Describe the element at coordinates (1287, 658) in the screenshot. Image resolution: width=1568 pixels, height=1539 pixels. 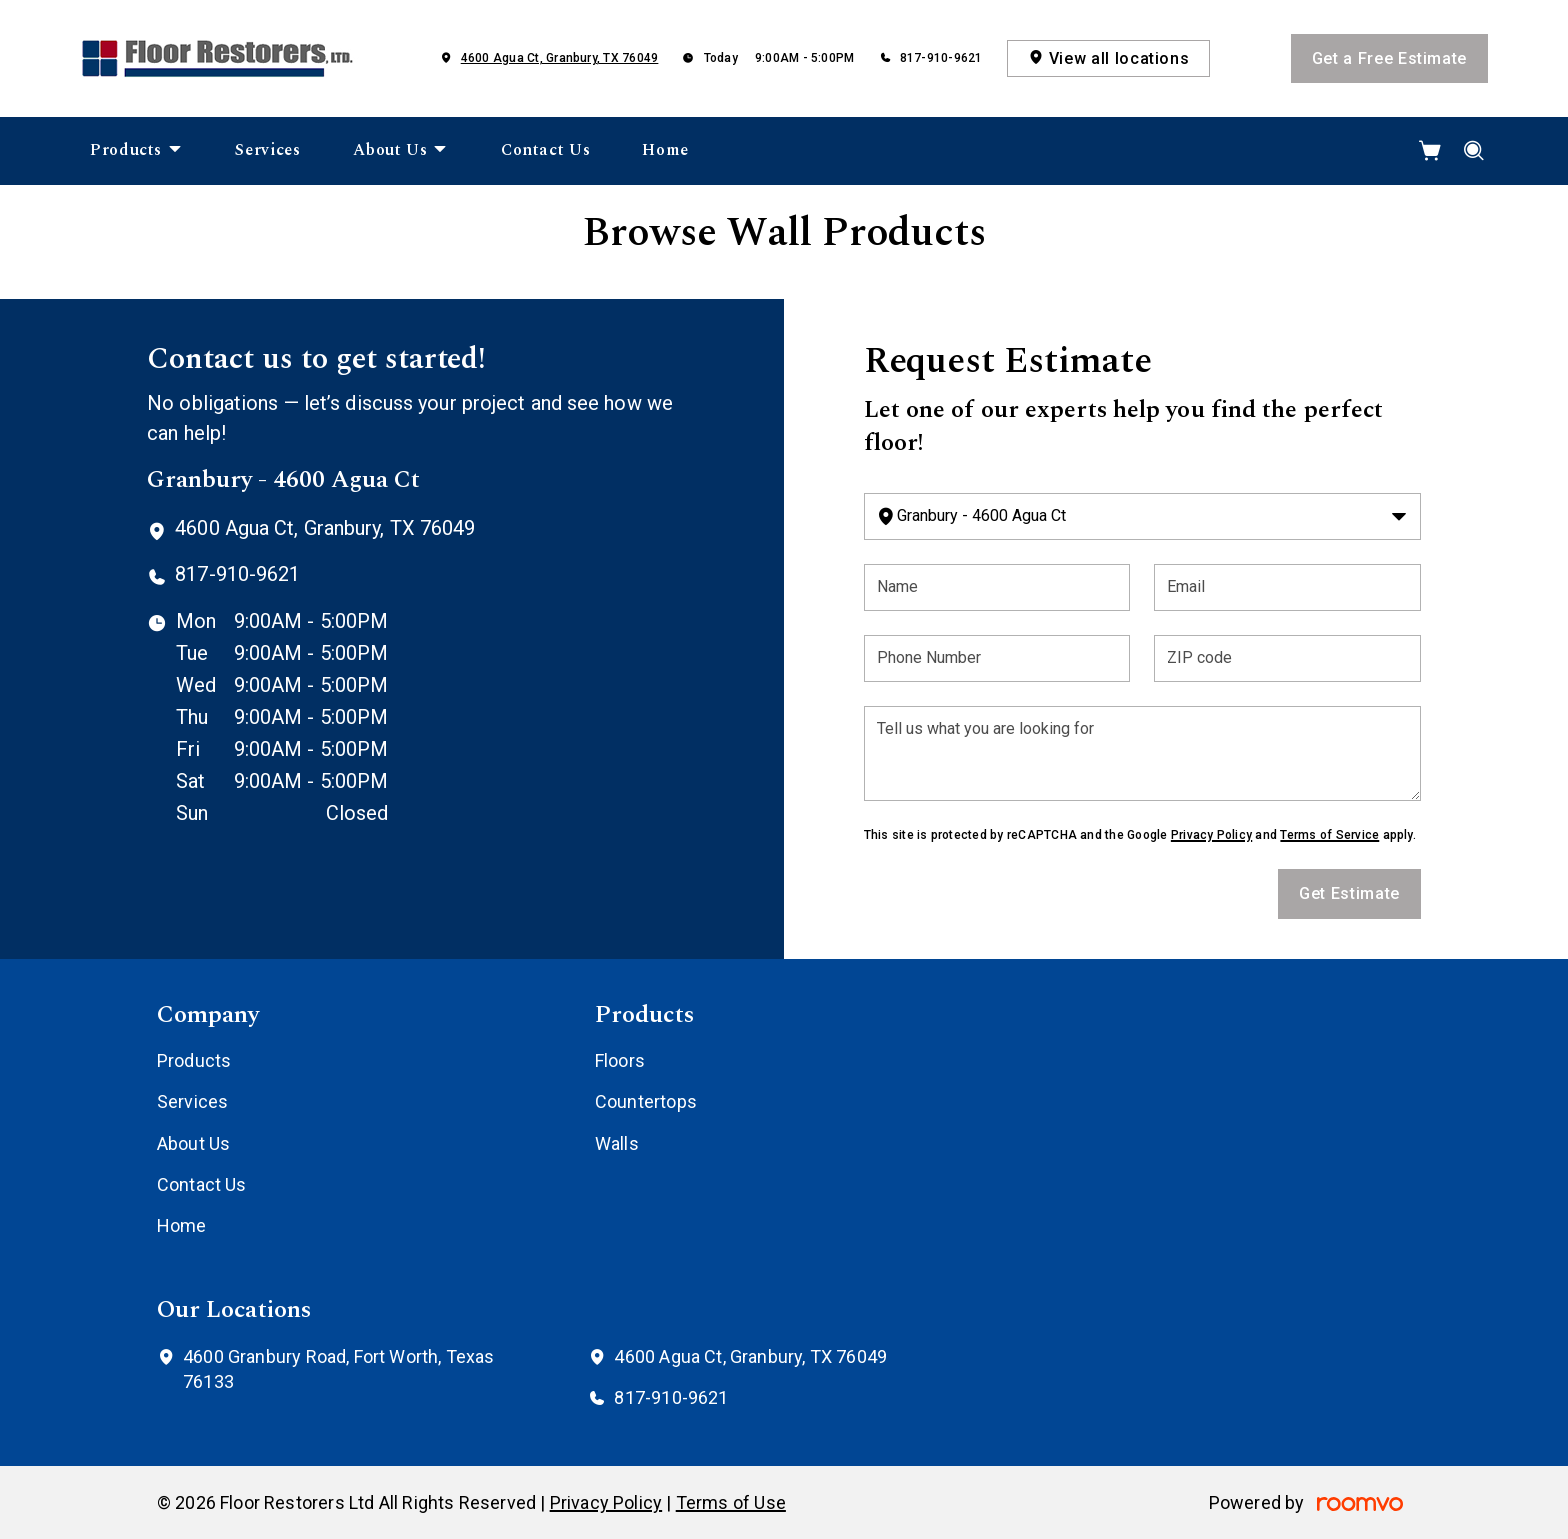
I see `[ZIP code]` at that location.